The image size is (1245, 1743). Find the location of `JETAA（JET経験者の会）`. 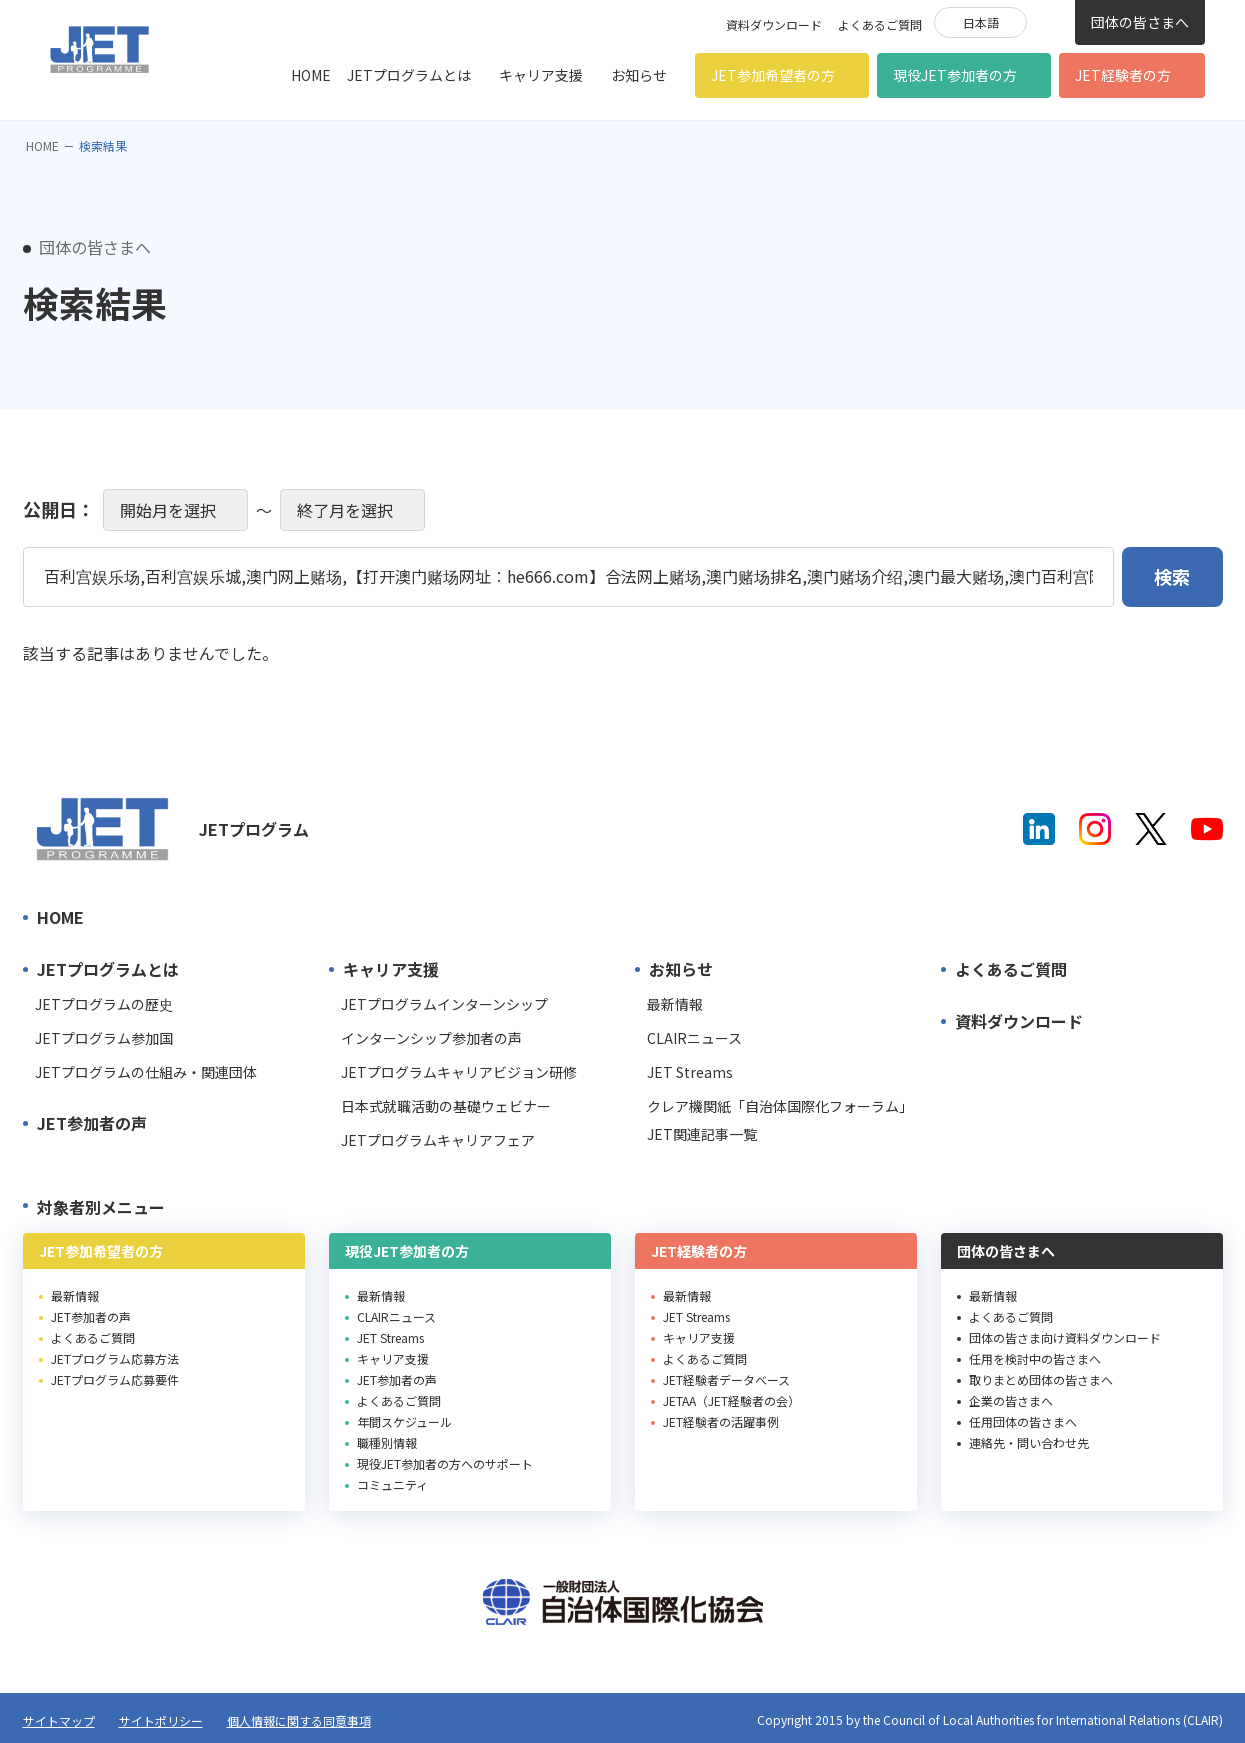

JETAA（JET経験者の会） is located at coordinates (731, 1400).